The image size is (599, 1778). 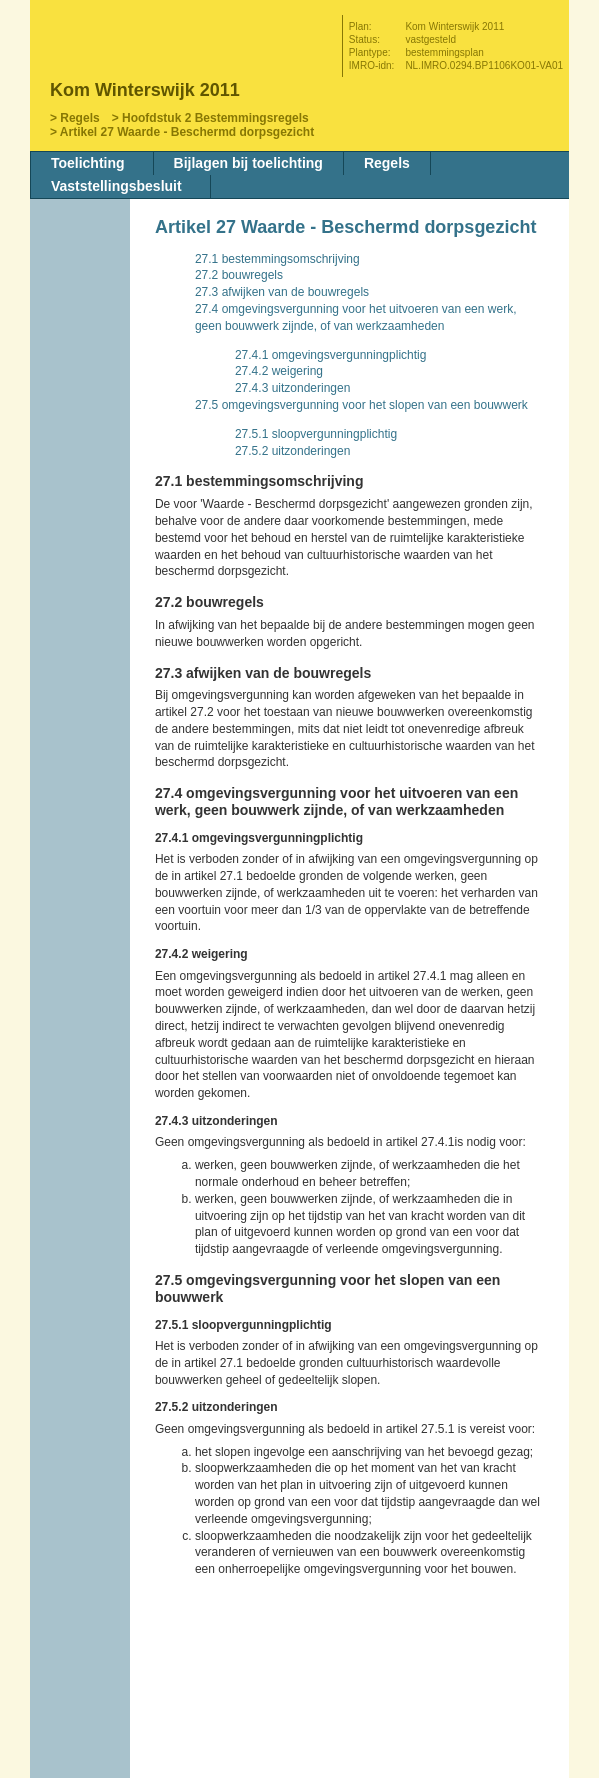 I want to click on Artikel 27 Waarde - Beschermd dorpsgezicht, so click(x=187, y=132).